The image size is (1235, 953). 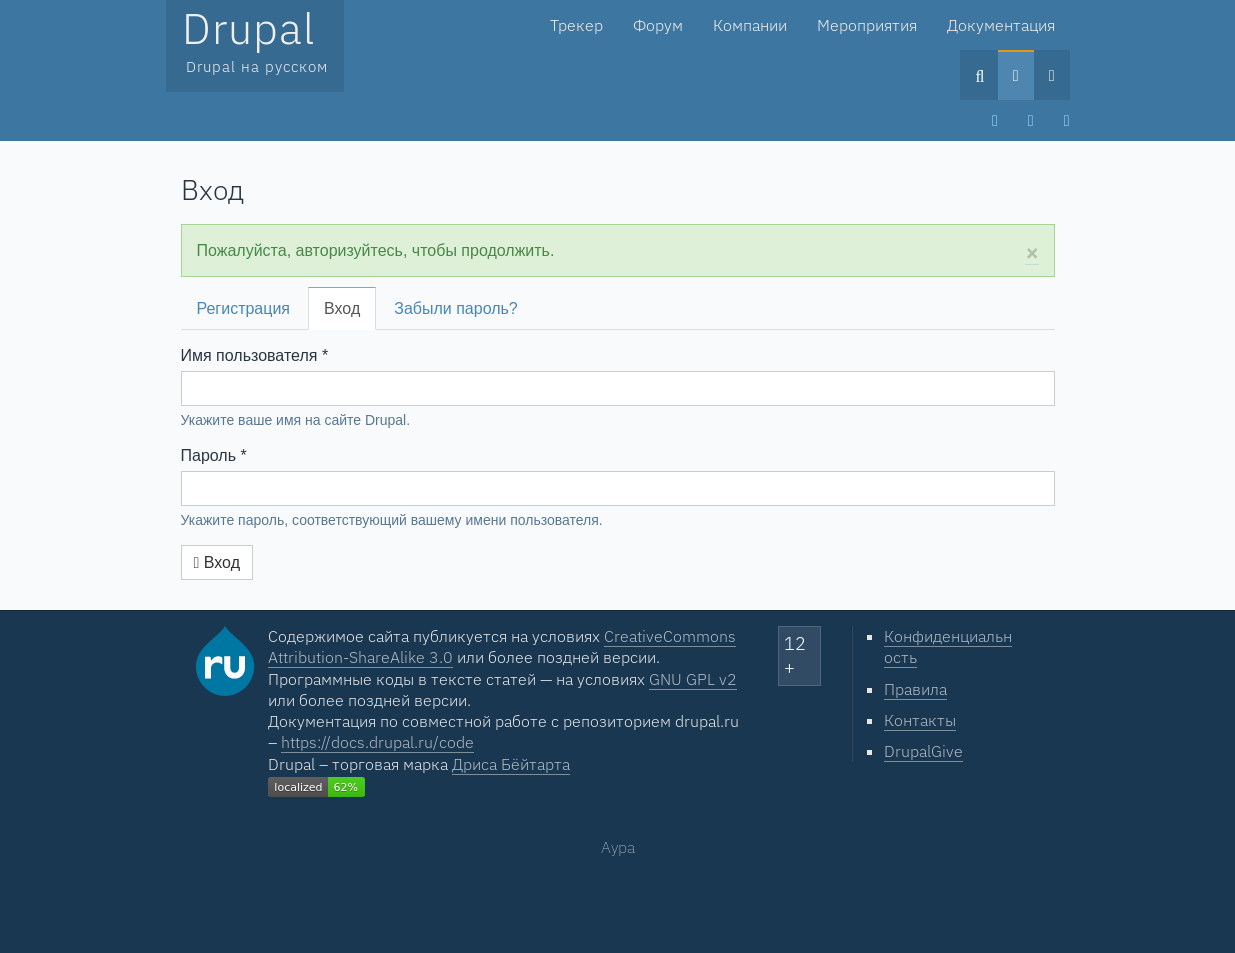 What do you see at coordinates (658, 25) in the screenshot?
I see `Форум` at bounding box center [658, 25].